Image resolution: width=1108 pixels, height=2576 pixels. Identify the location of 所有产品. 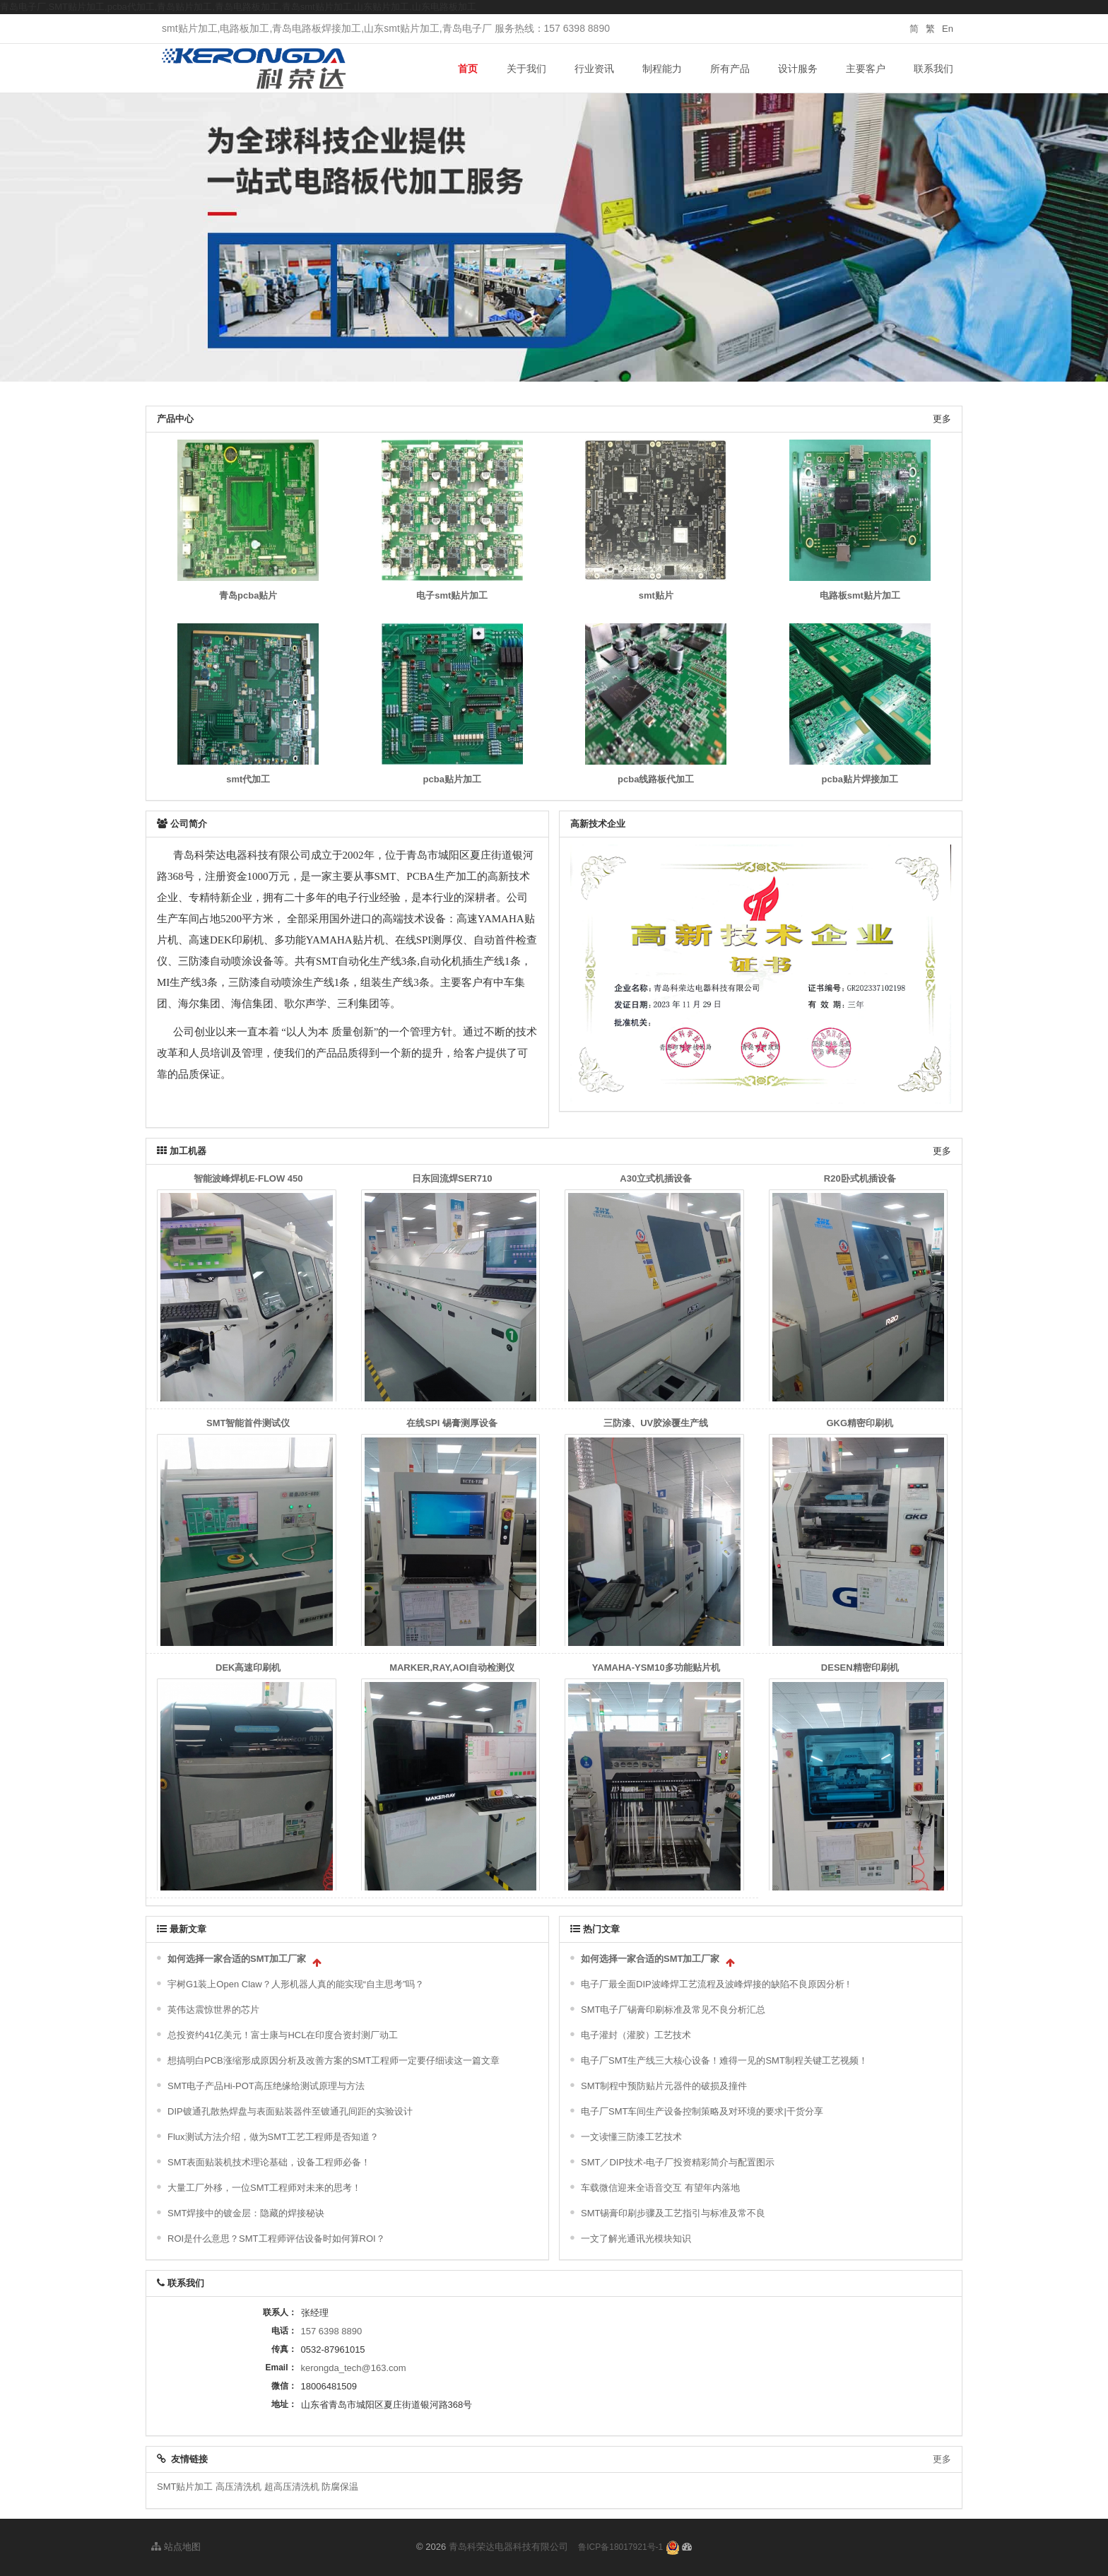
(730, 68).